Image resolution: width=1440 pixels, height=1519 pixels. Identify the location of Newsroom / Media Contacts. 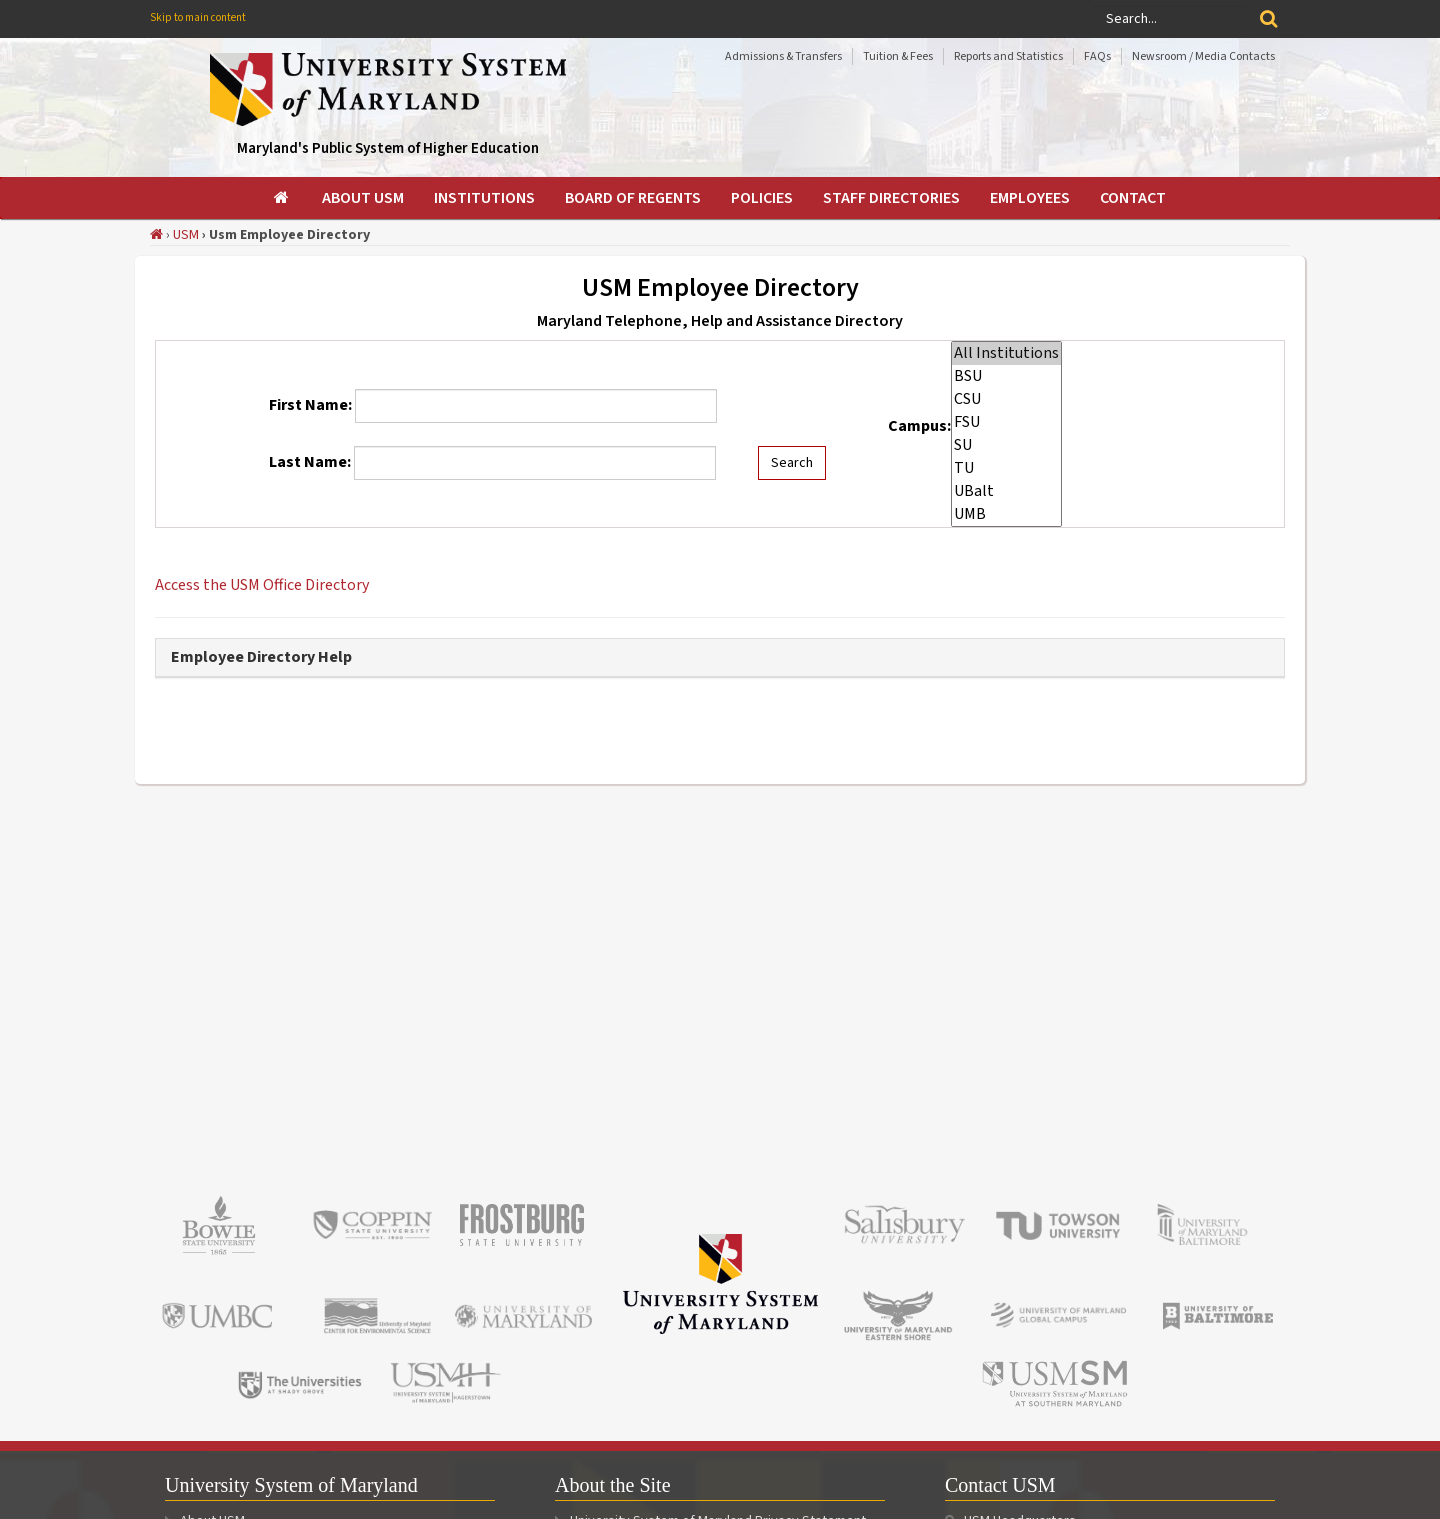
(1203, 56).